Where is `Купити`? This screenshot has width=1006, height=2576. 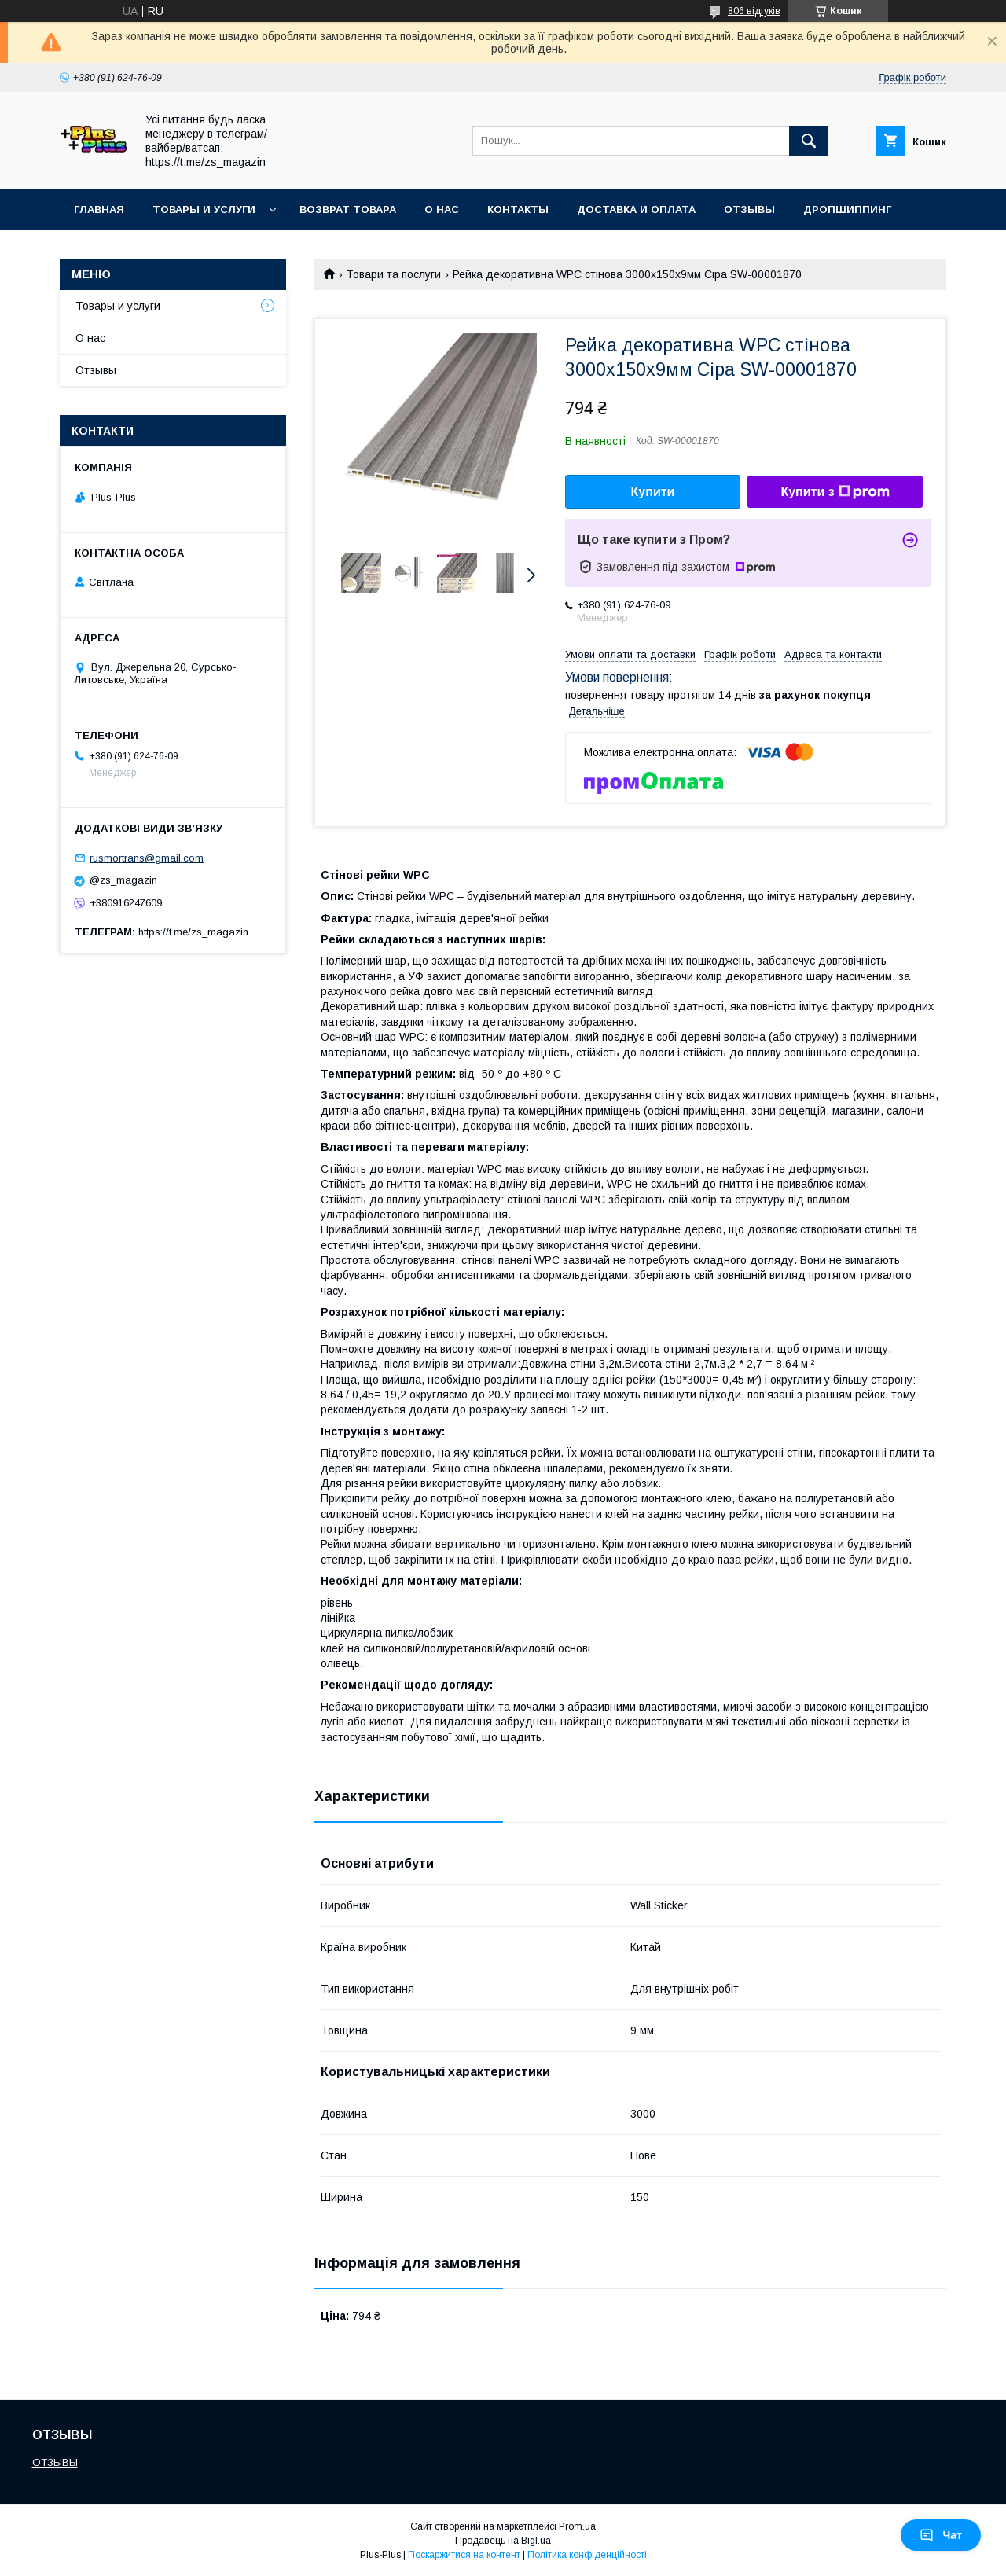 Купити is located at coordinates (653, 491).